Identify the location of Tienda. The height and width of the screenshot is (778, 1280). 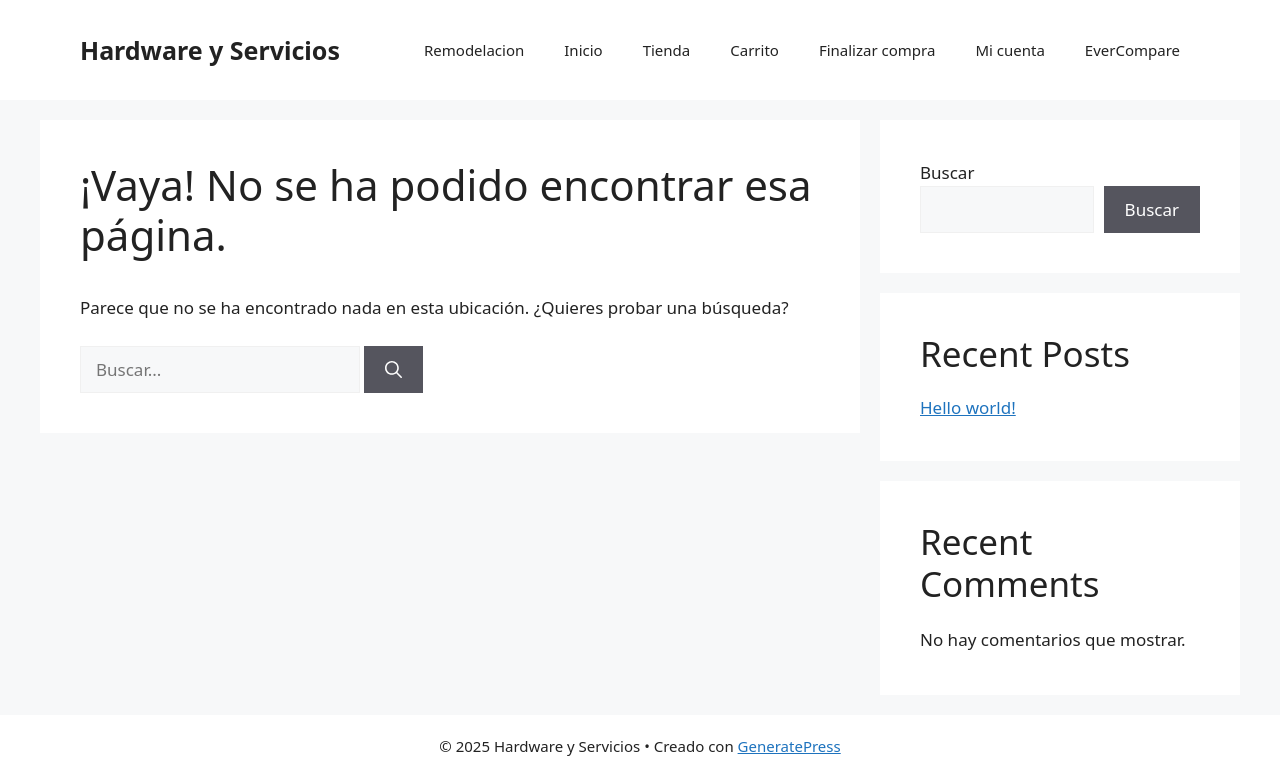
(667, 50).